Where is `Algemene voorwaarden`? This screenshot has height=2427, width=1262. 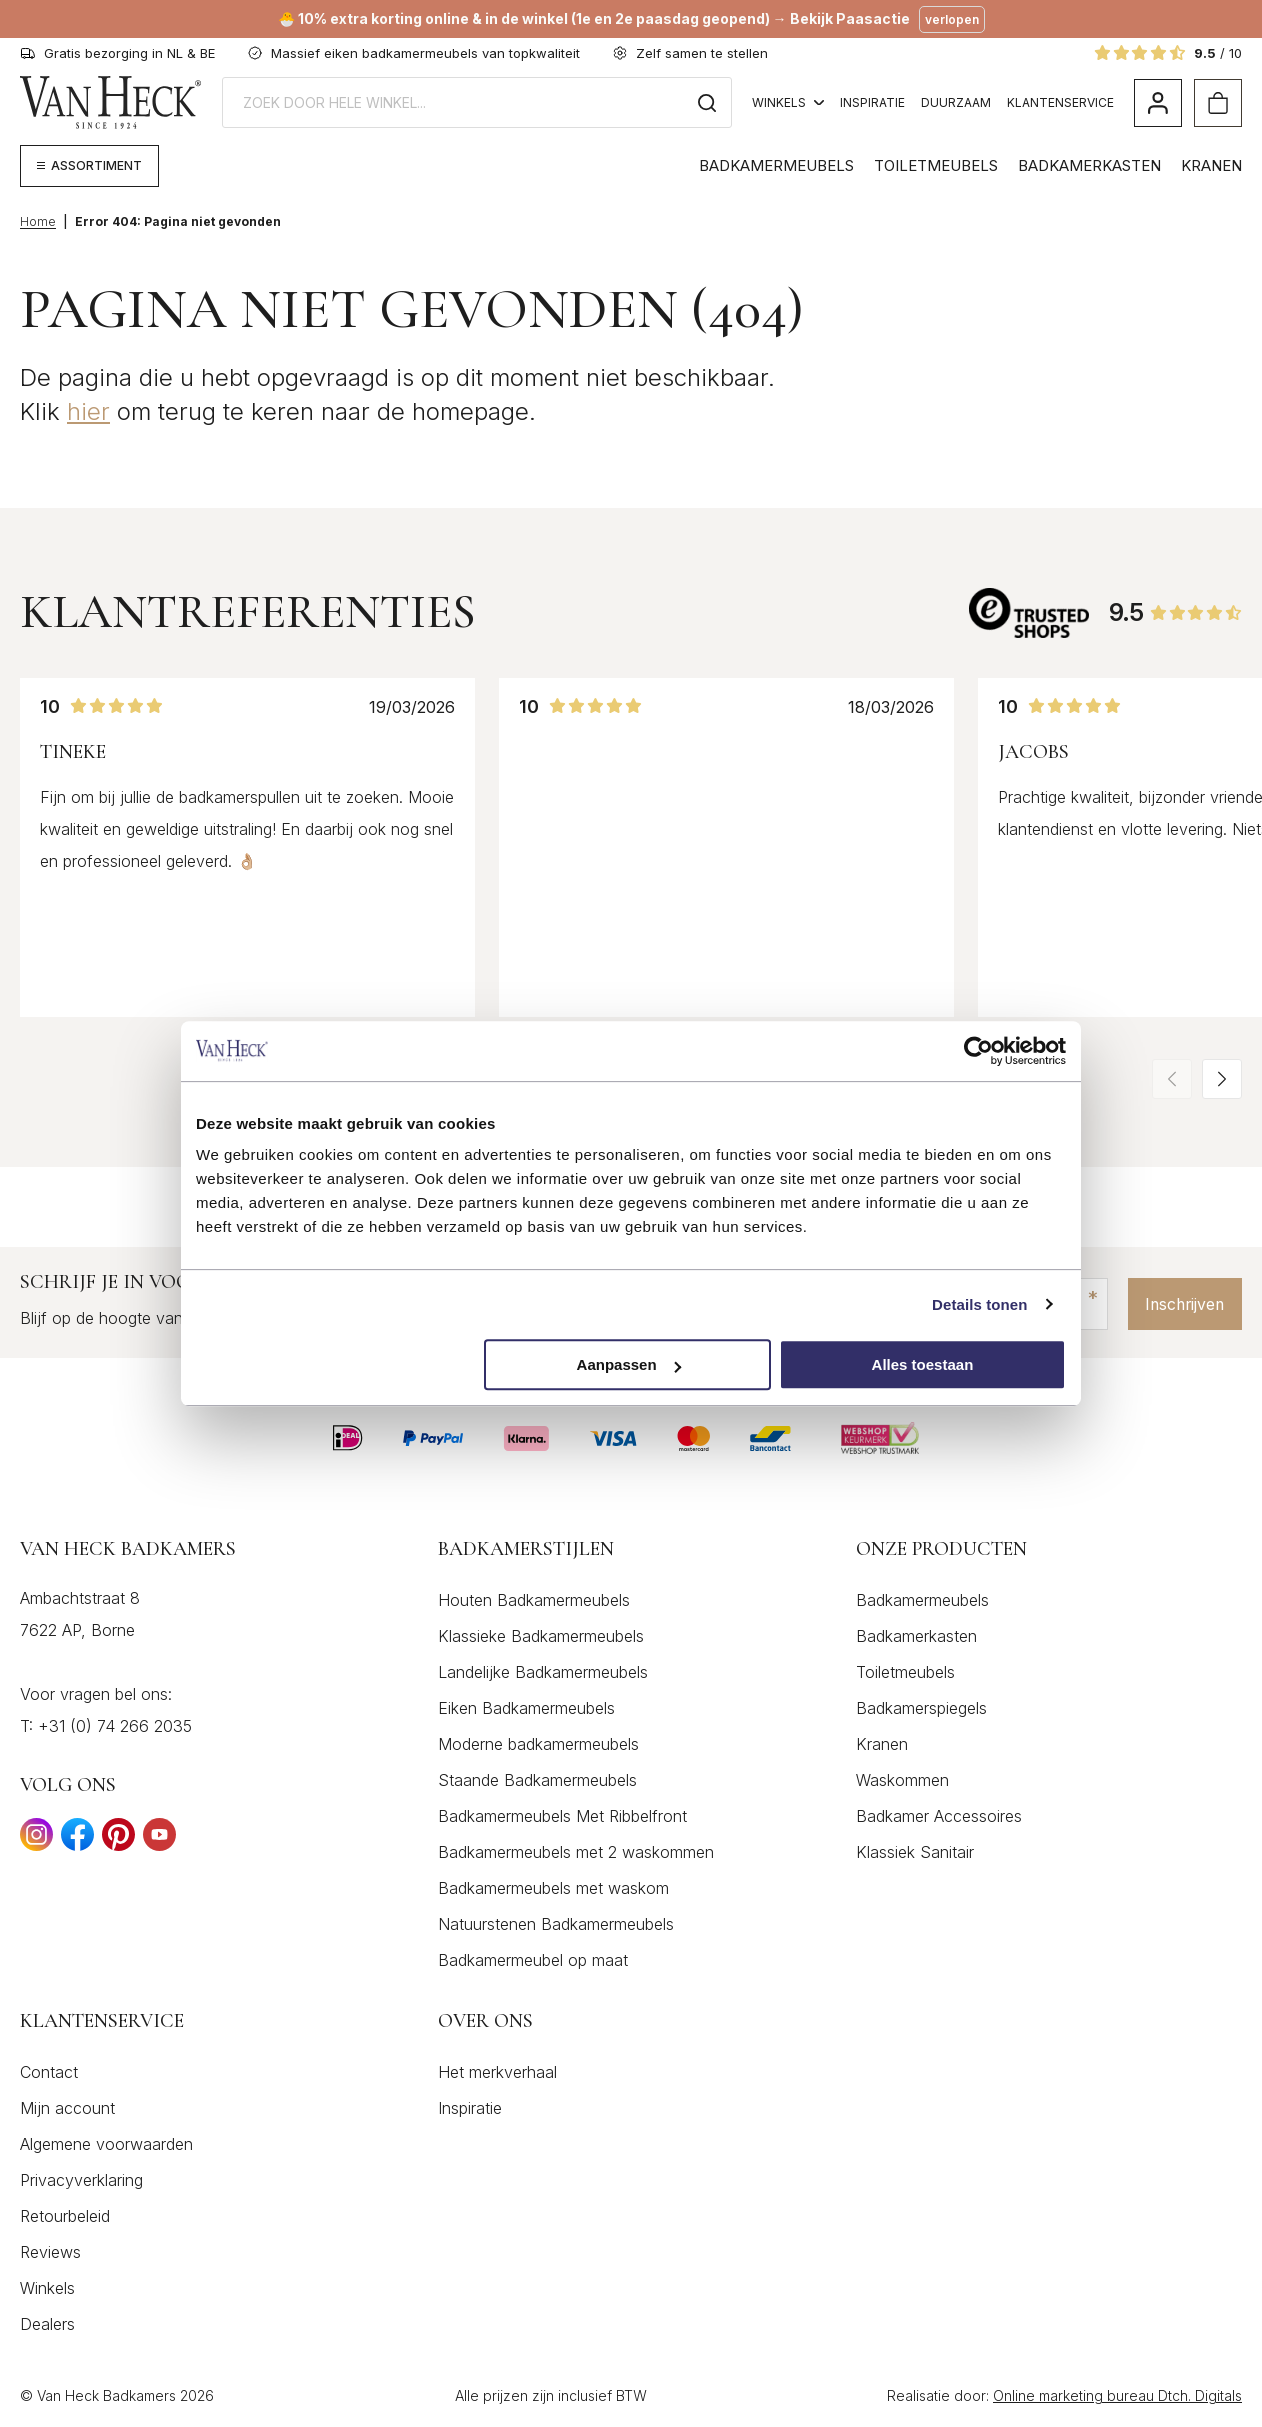
Algemene voorwaarden is located at coordinates (106, 2144).